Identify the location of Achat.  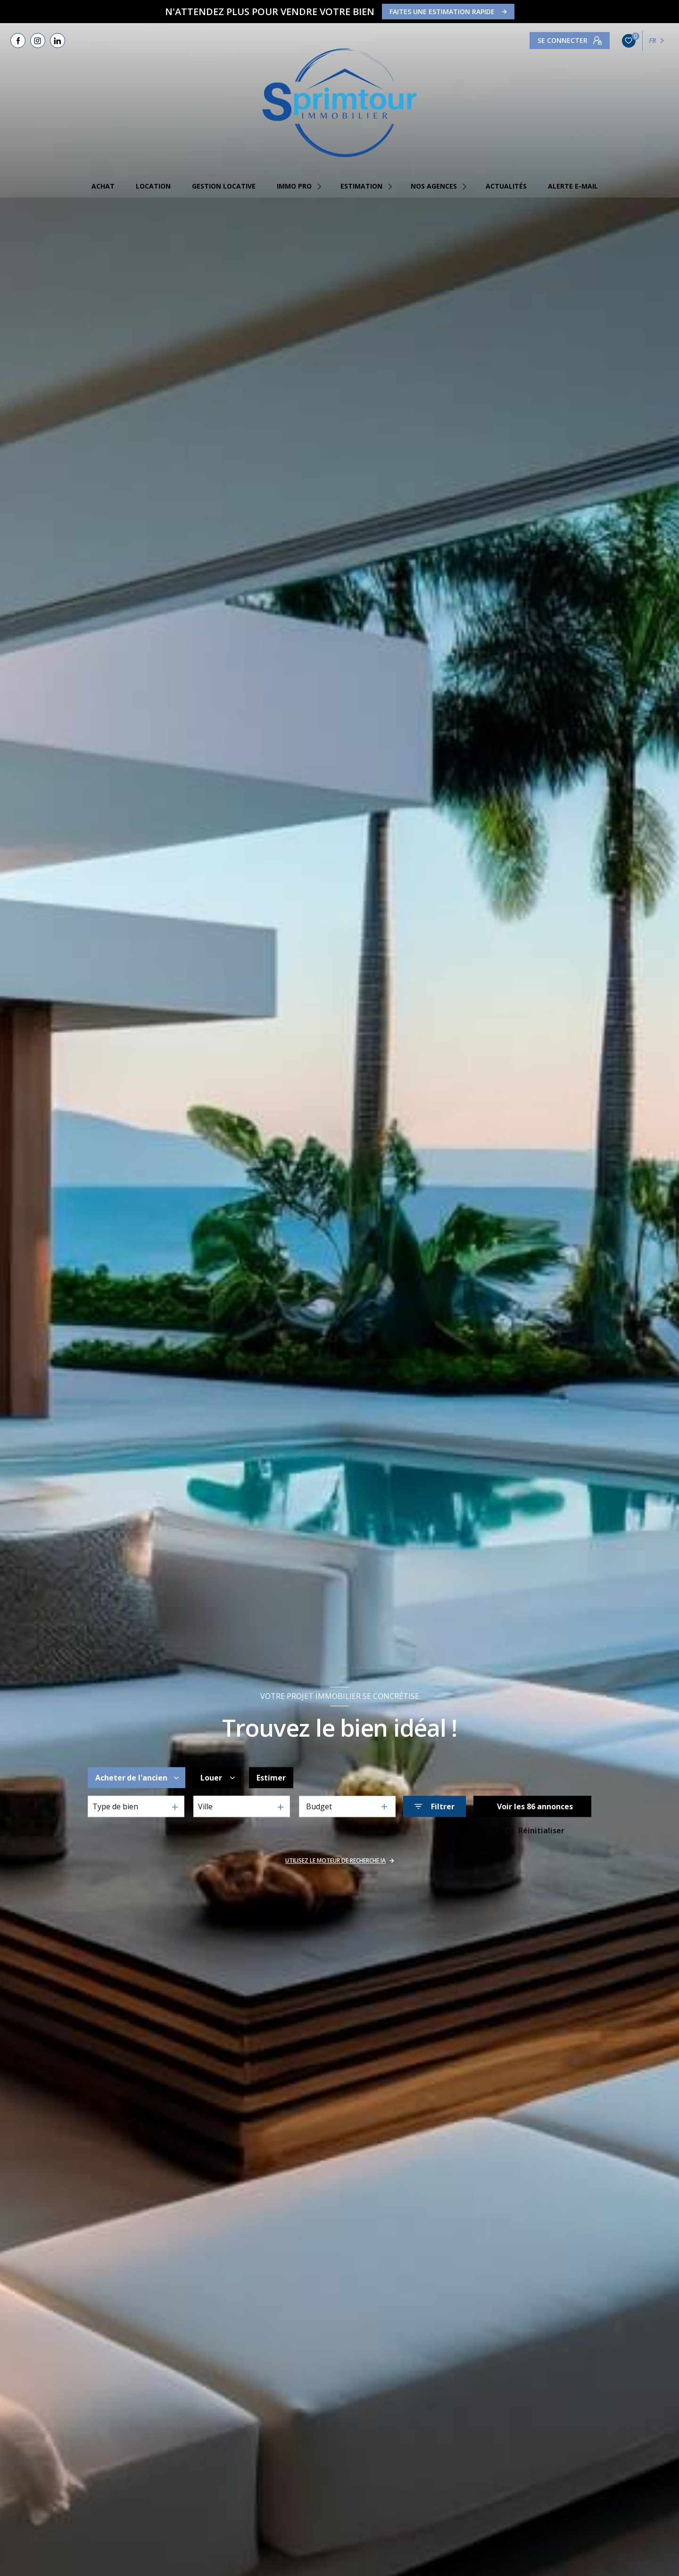
(103, 186).